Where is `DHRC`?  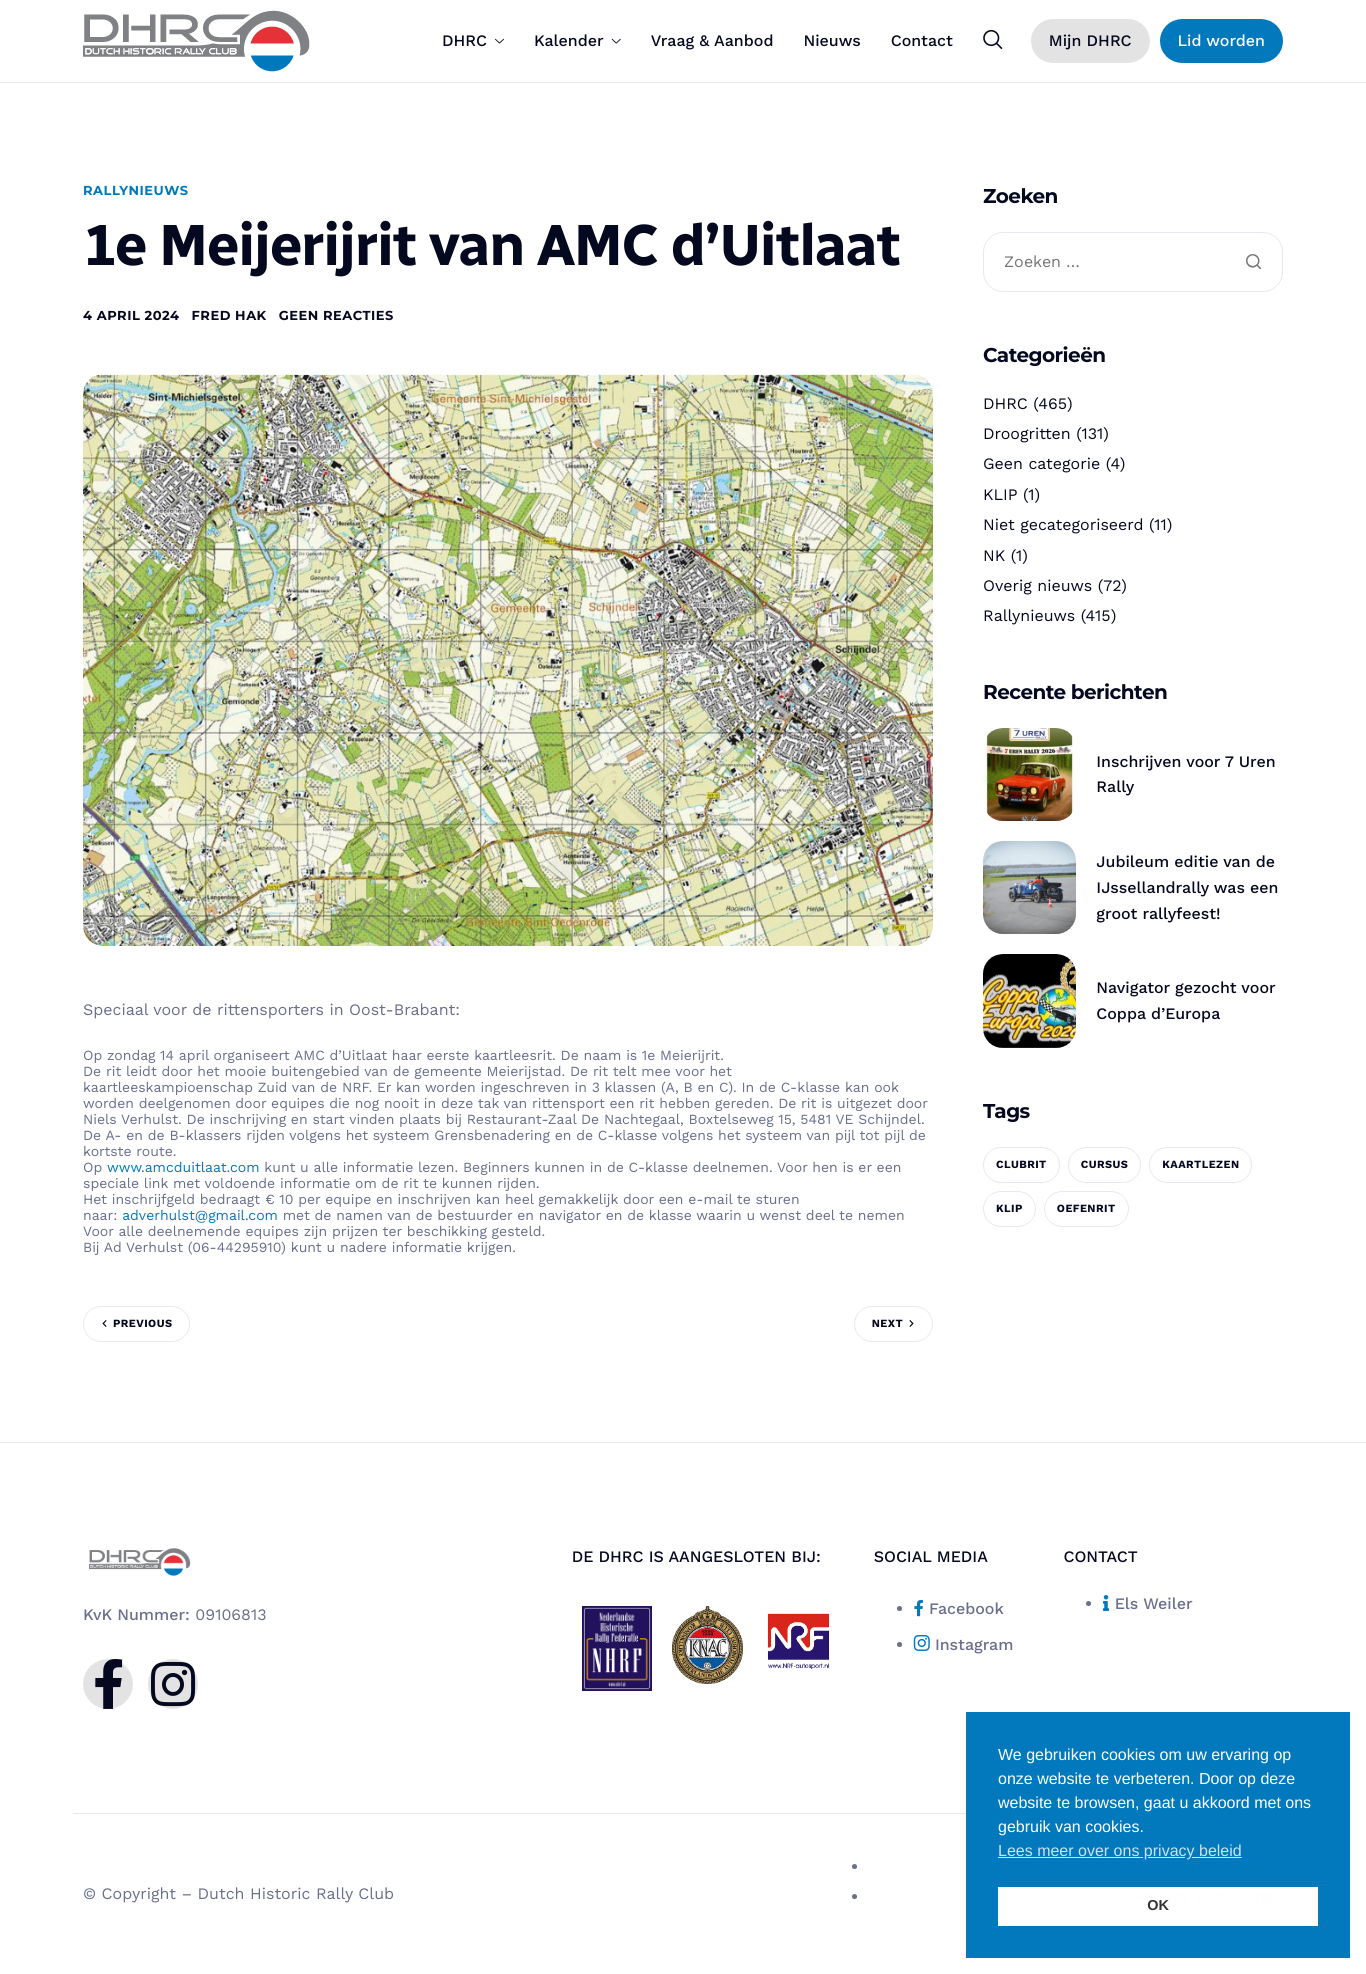 DHRC is located at coordinates (473, 41).